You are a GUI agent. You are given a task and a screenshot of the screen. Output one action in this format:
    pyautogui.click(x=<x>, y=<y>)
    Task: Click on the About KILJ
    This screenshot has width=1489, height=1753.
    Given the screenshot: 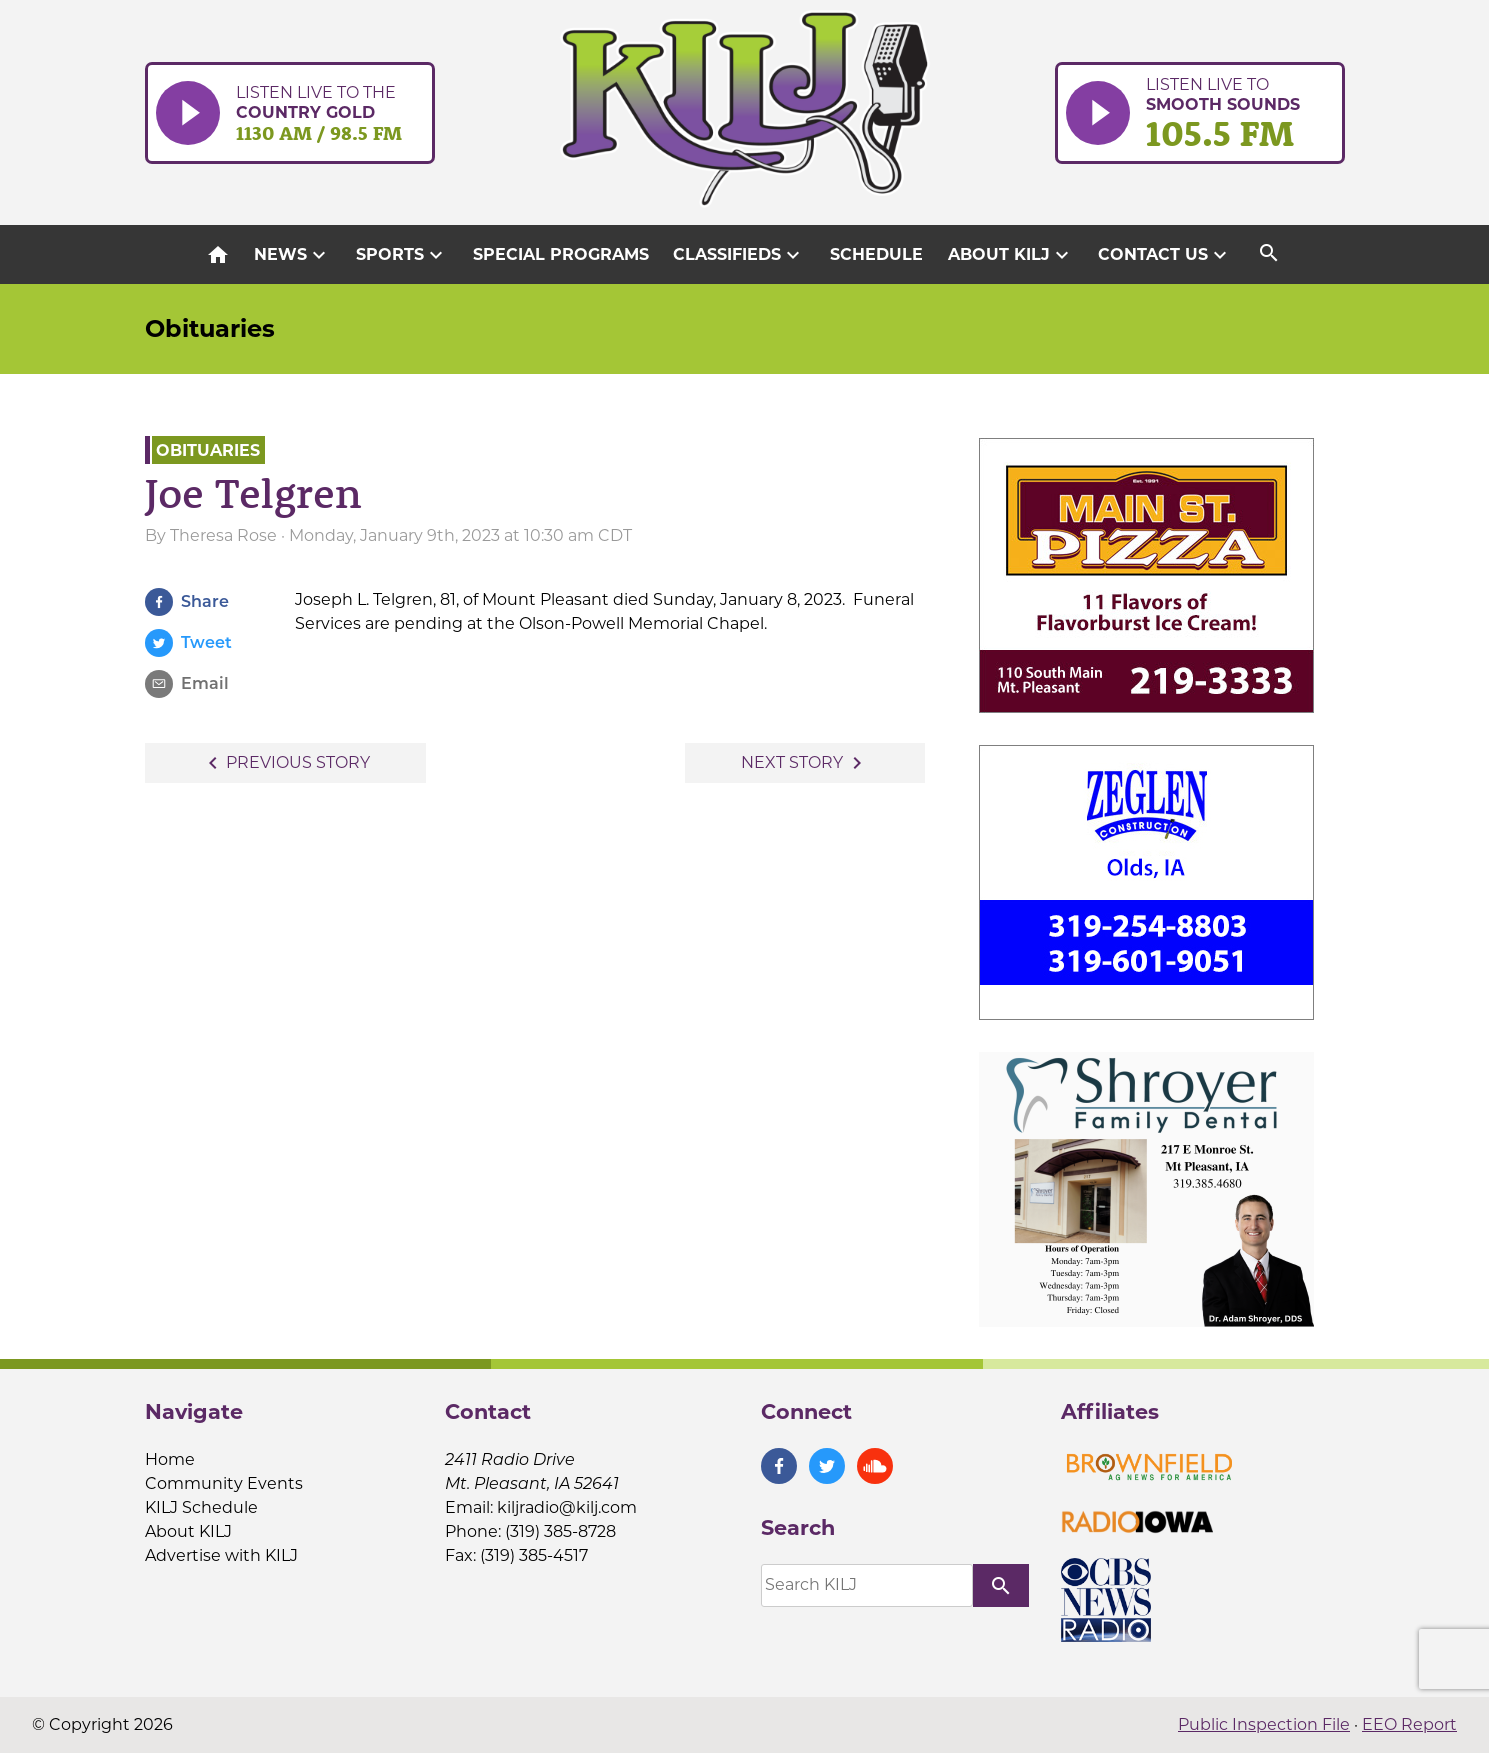 What is the action you would take?
    pyautogui.click(x=1011, y=255)
    